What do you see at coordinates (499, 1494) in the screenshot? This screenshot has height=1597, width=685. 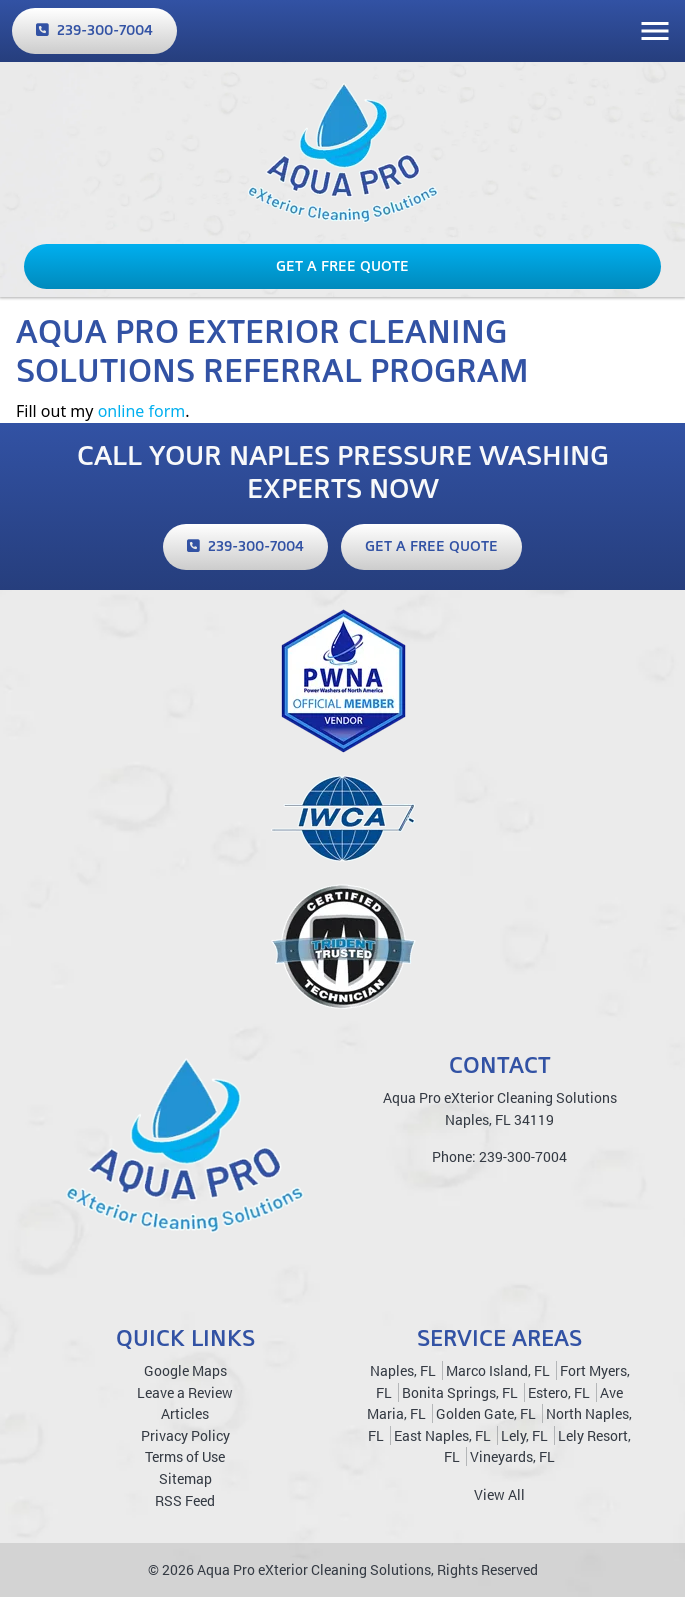 I see `View All` at bounding box center [499, 1494].